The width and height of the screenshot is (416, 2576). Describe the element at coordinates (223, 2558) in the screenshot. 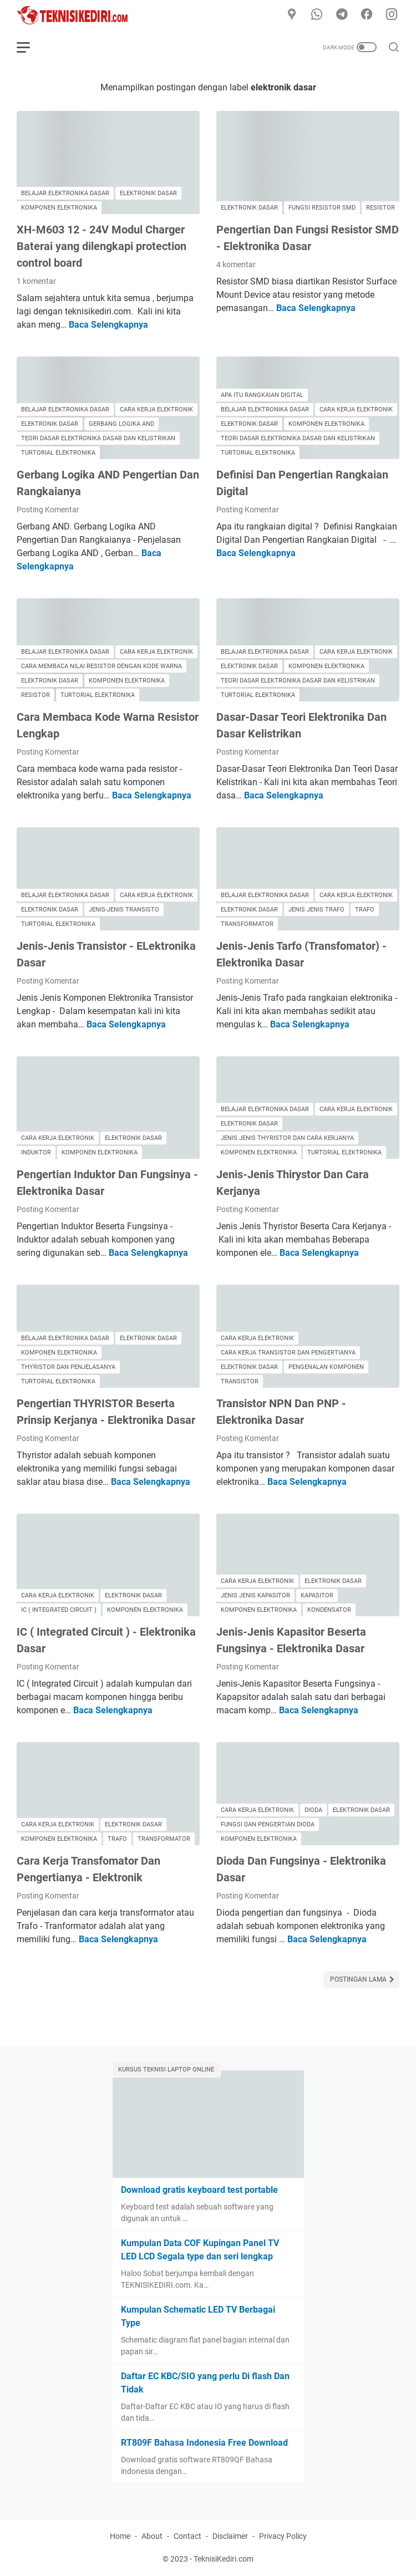

I see `TeknisiKediri.com` at that location.